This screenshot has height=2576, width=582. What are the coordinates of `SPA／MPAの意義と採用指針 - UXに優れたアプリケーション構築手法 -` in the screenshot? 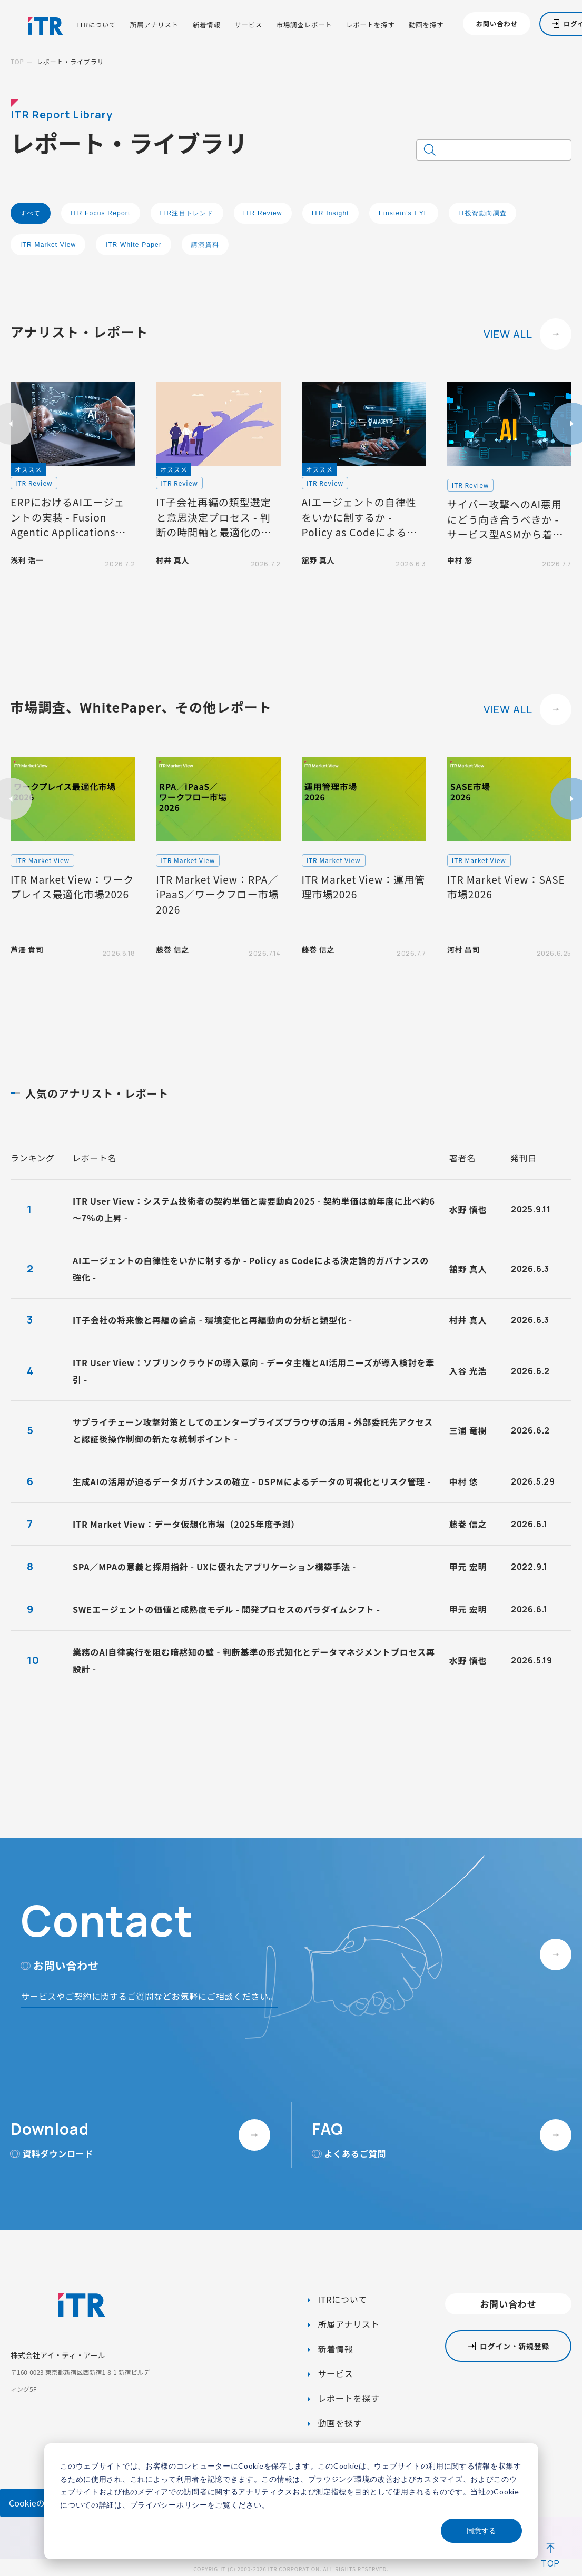 It's located at (214, 1566).